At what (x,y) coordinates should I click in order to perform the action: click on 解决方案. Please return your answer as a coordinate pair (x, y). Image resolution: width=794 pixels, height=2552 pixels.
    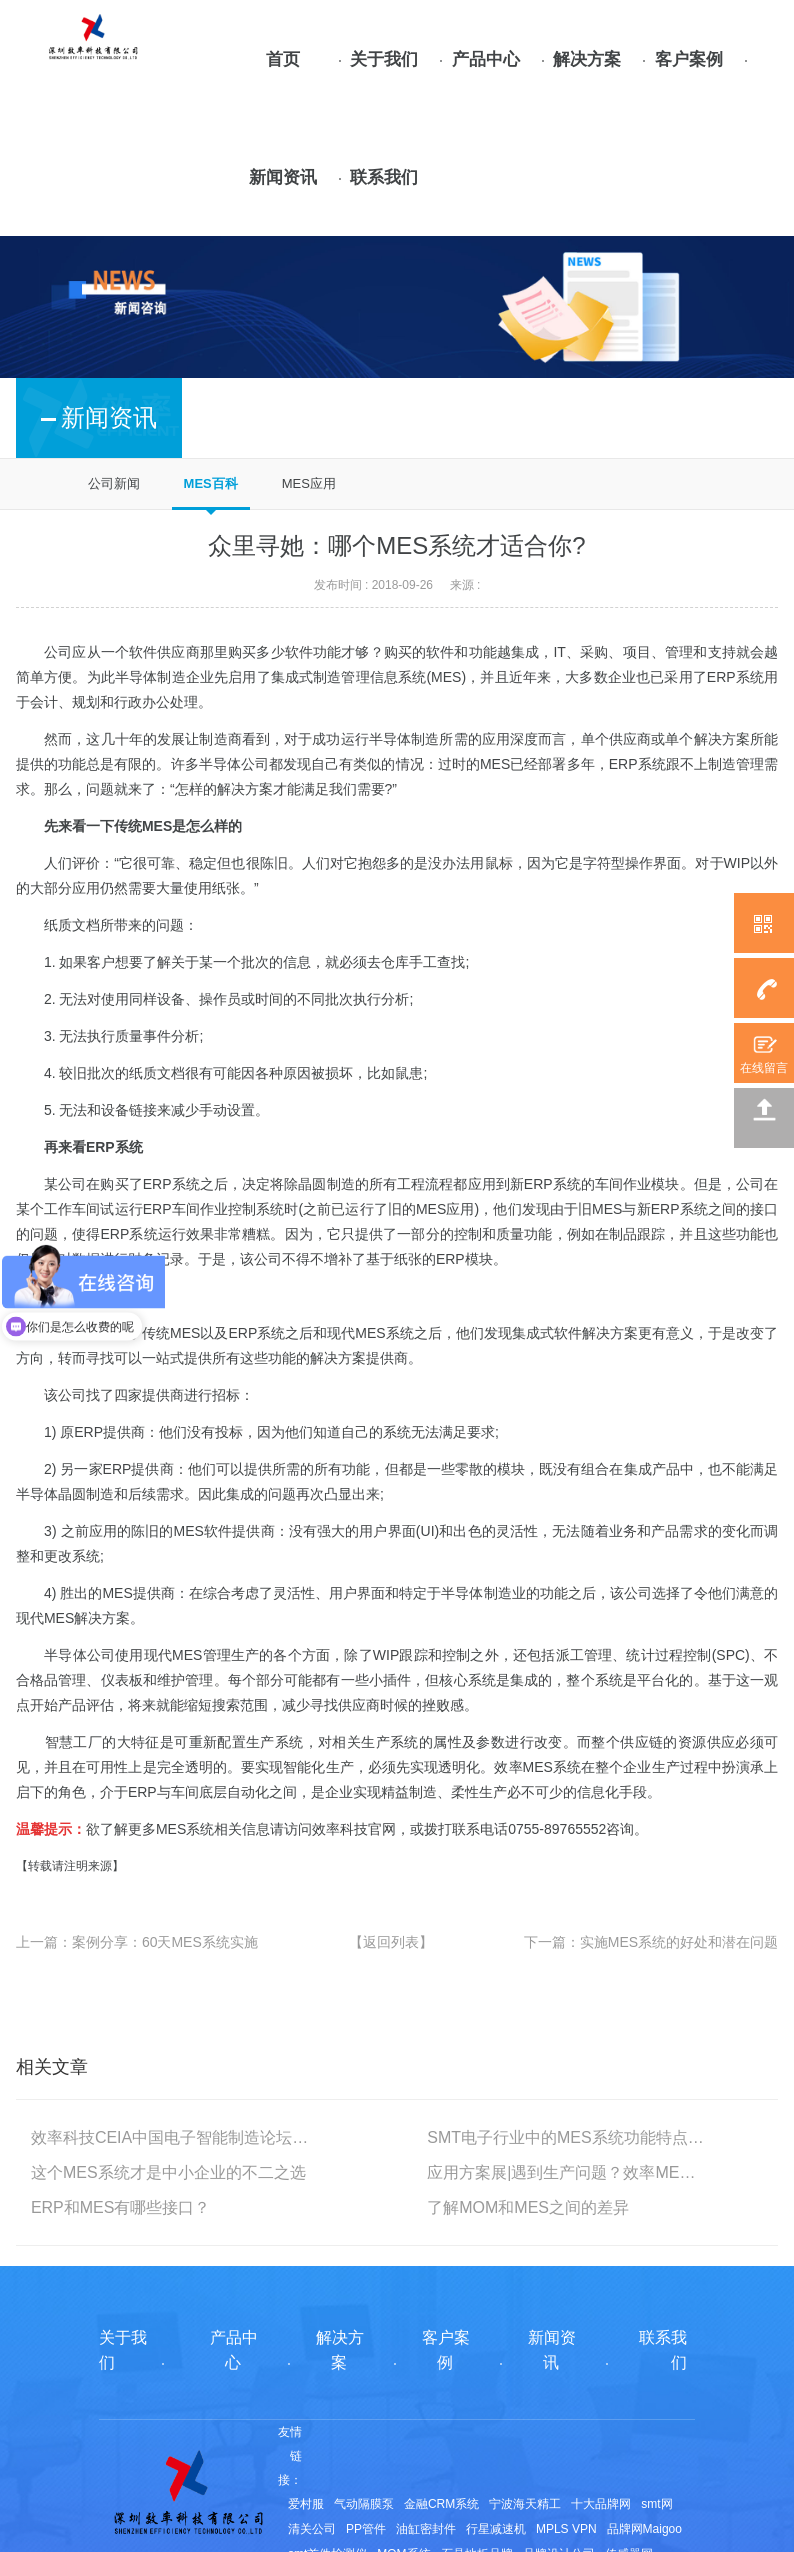
    Looking at the image, I should click on (587, 59).